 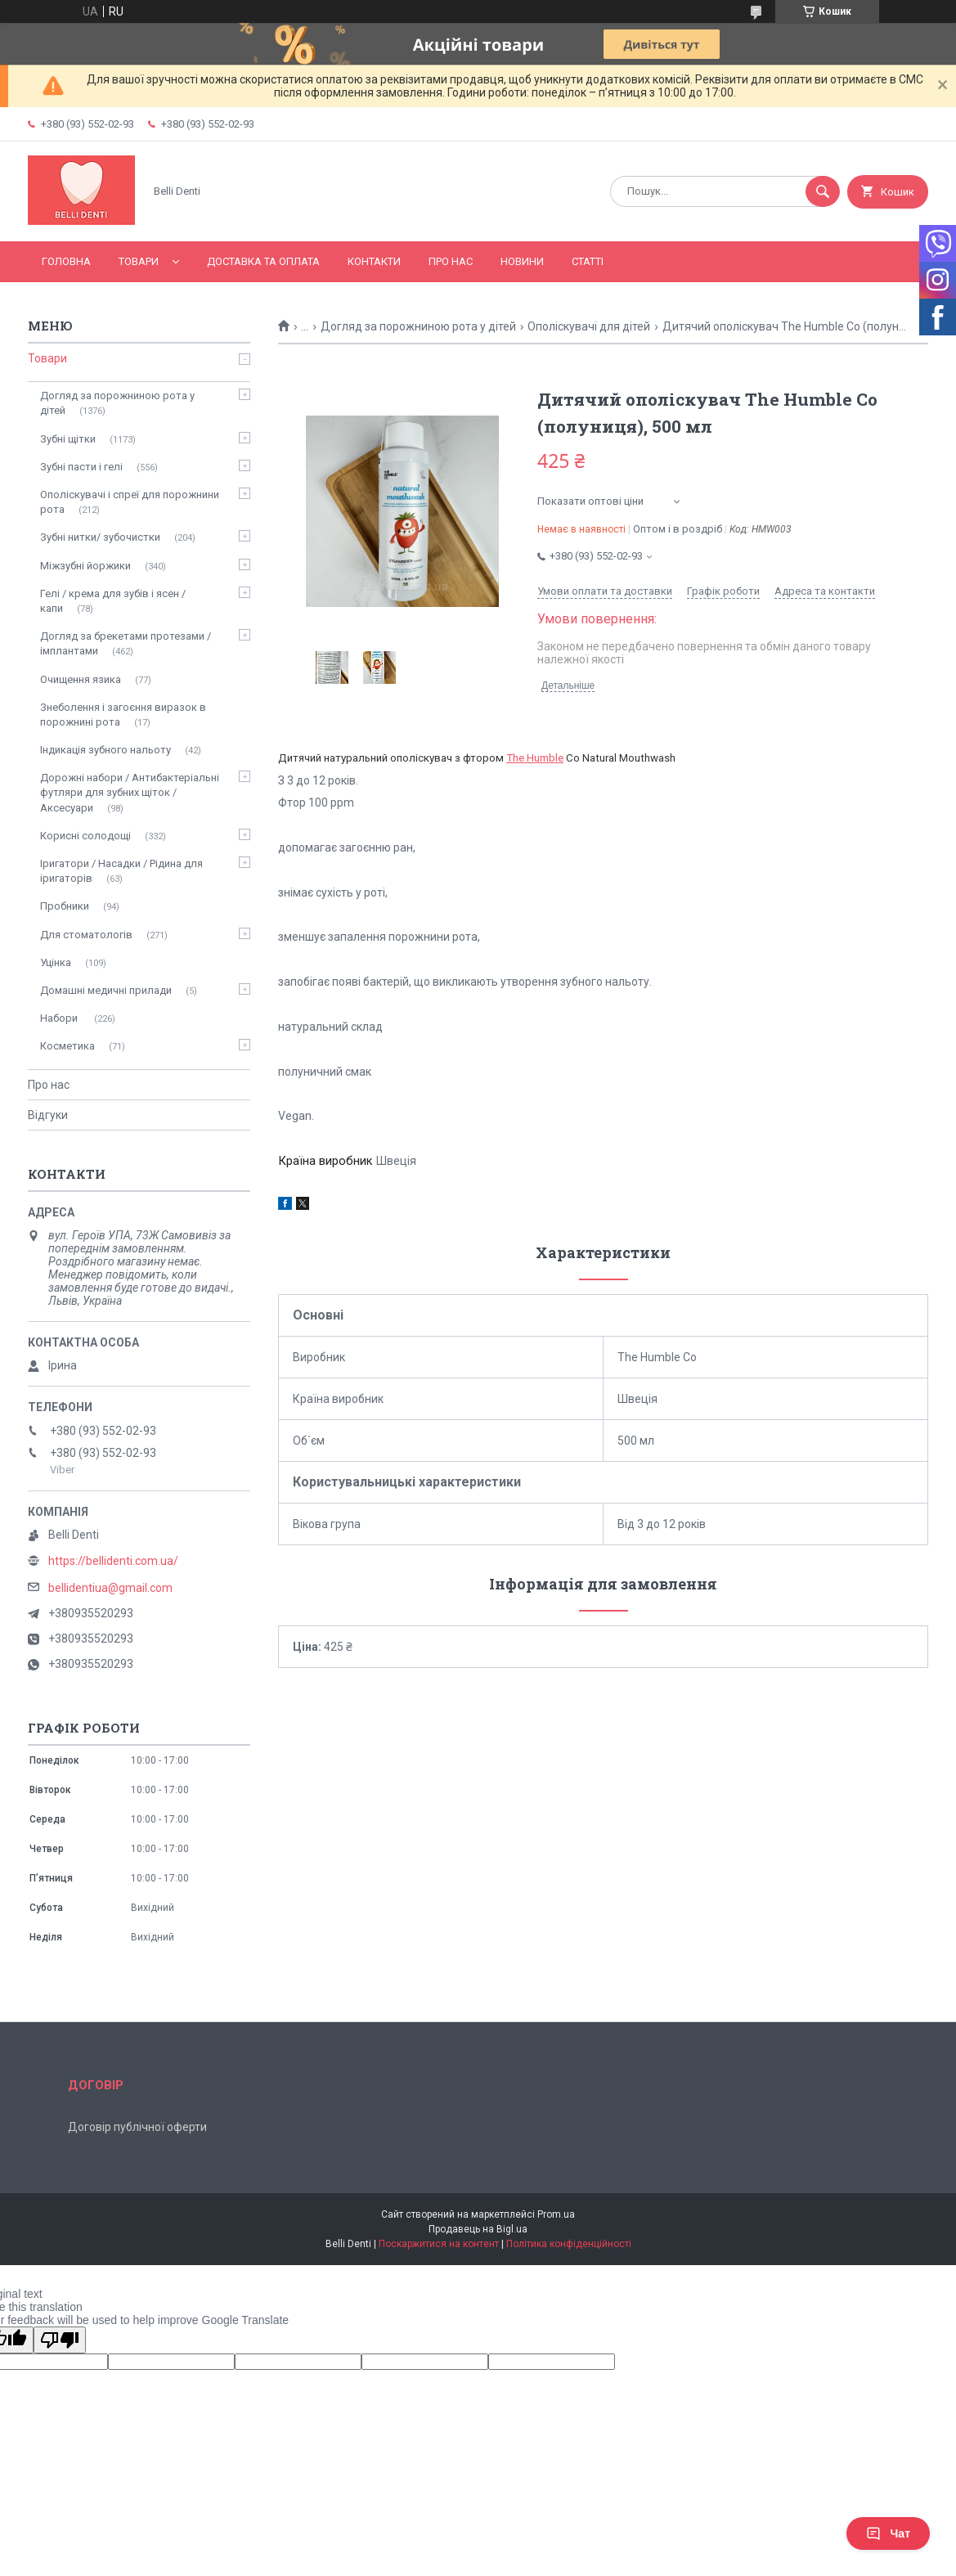 I want to click on Статті, so click(x=588, y=261).